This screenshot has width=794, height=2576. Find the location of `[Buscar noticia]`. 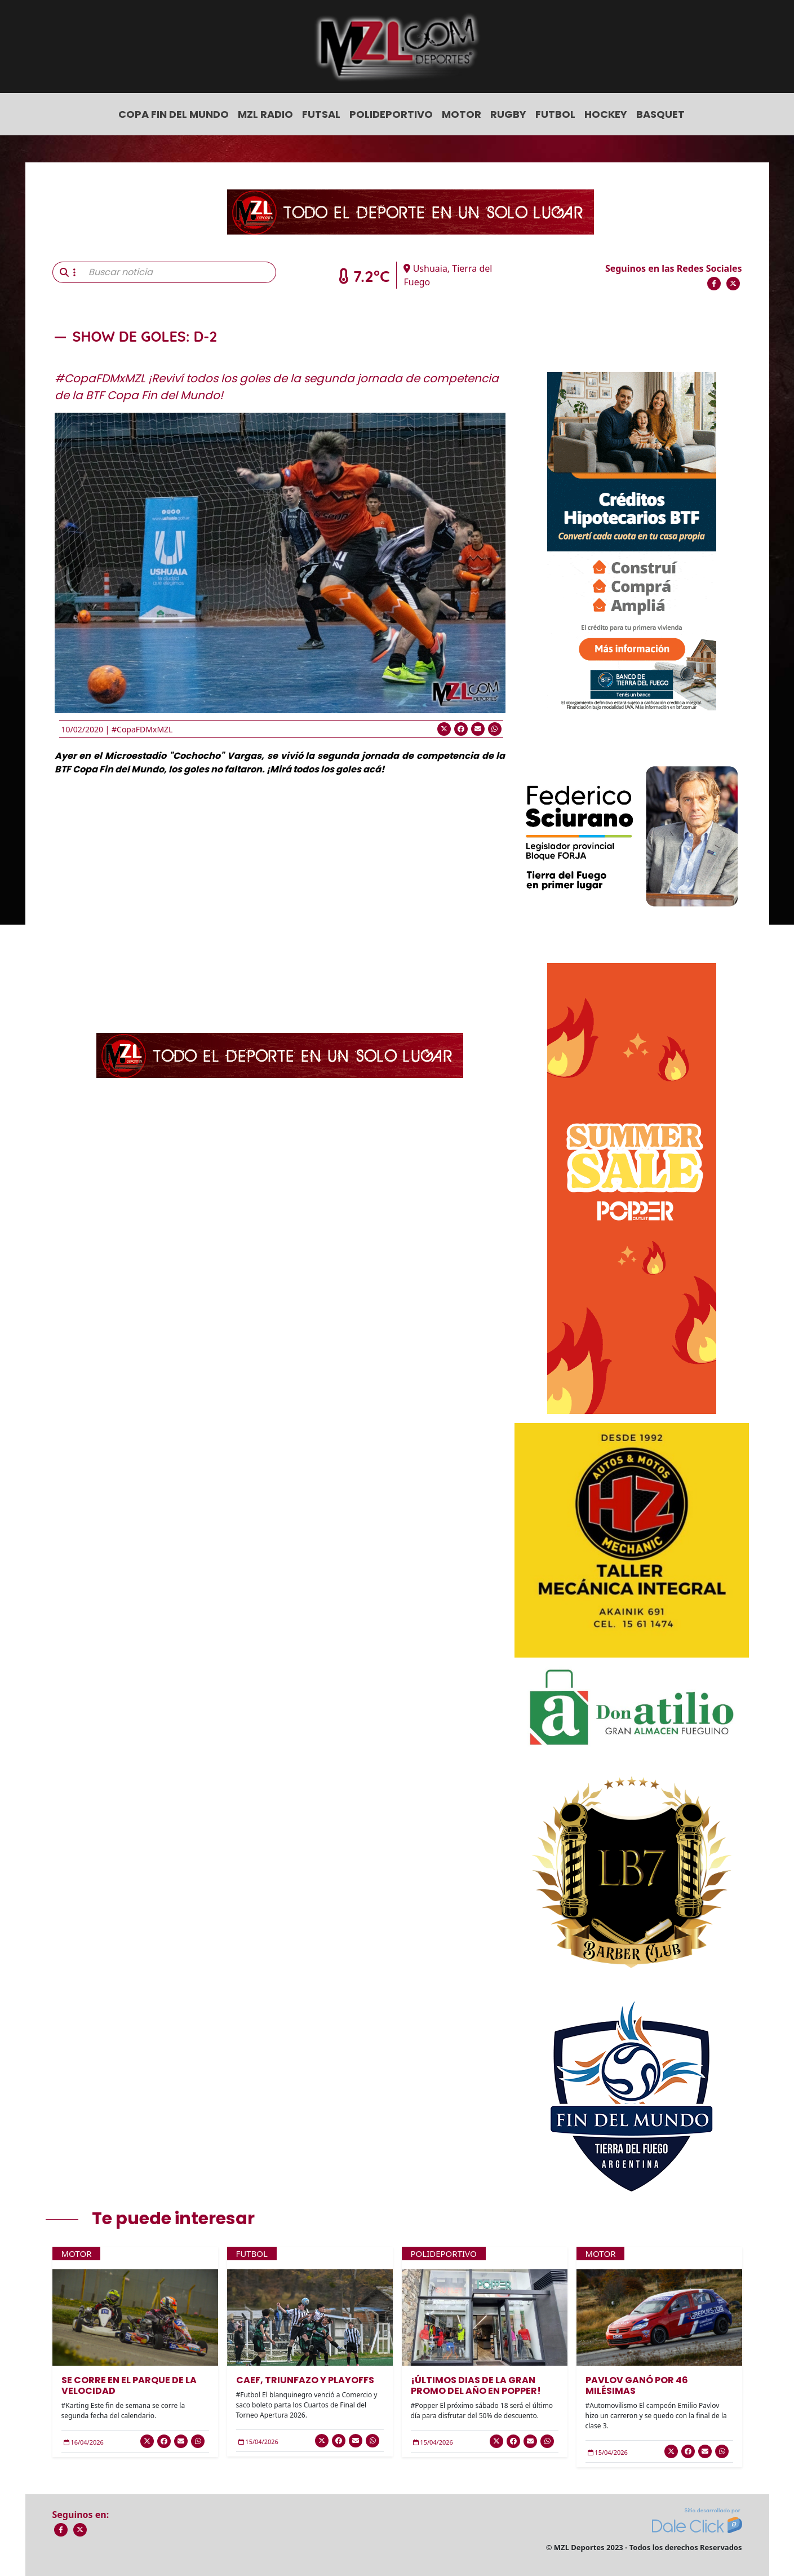

[Buscar noticia] is located at coordinates (179, 272).